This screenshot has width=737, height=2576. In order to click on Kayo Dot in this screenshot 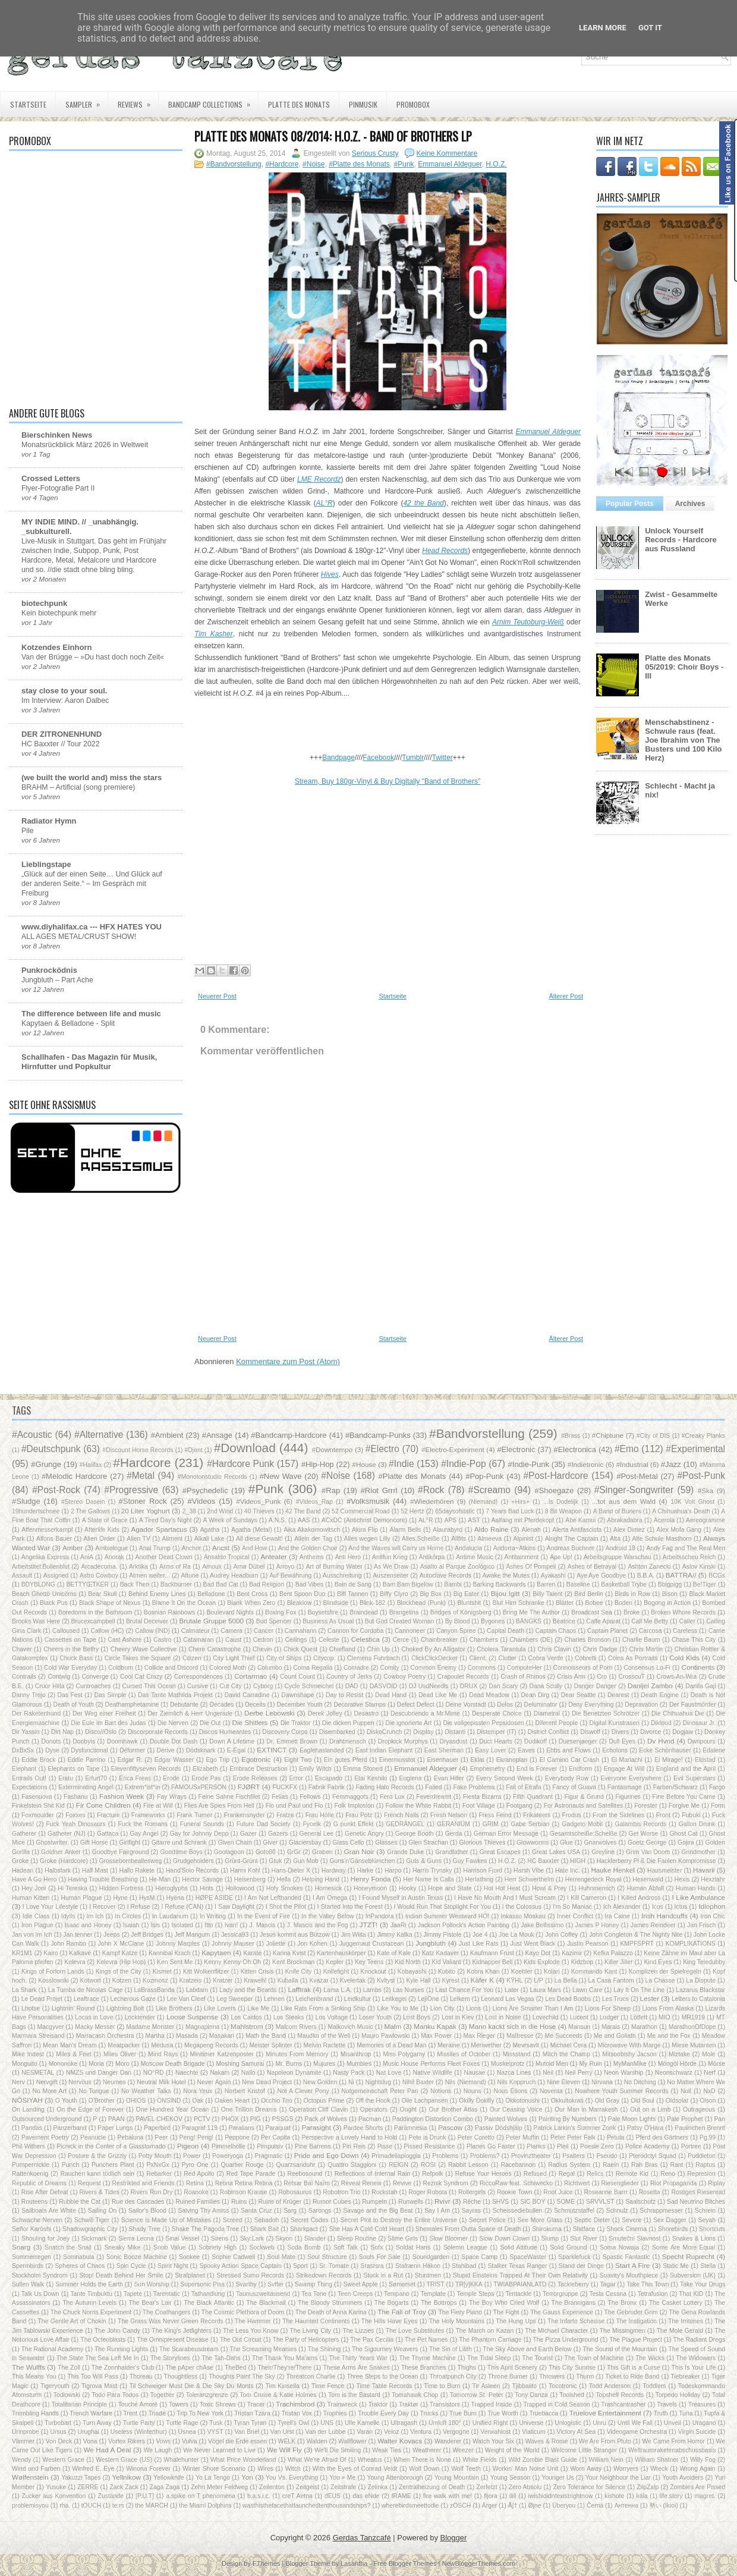, I will do `click(537, 1953)`.